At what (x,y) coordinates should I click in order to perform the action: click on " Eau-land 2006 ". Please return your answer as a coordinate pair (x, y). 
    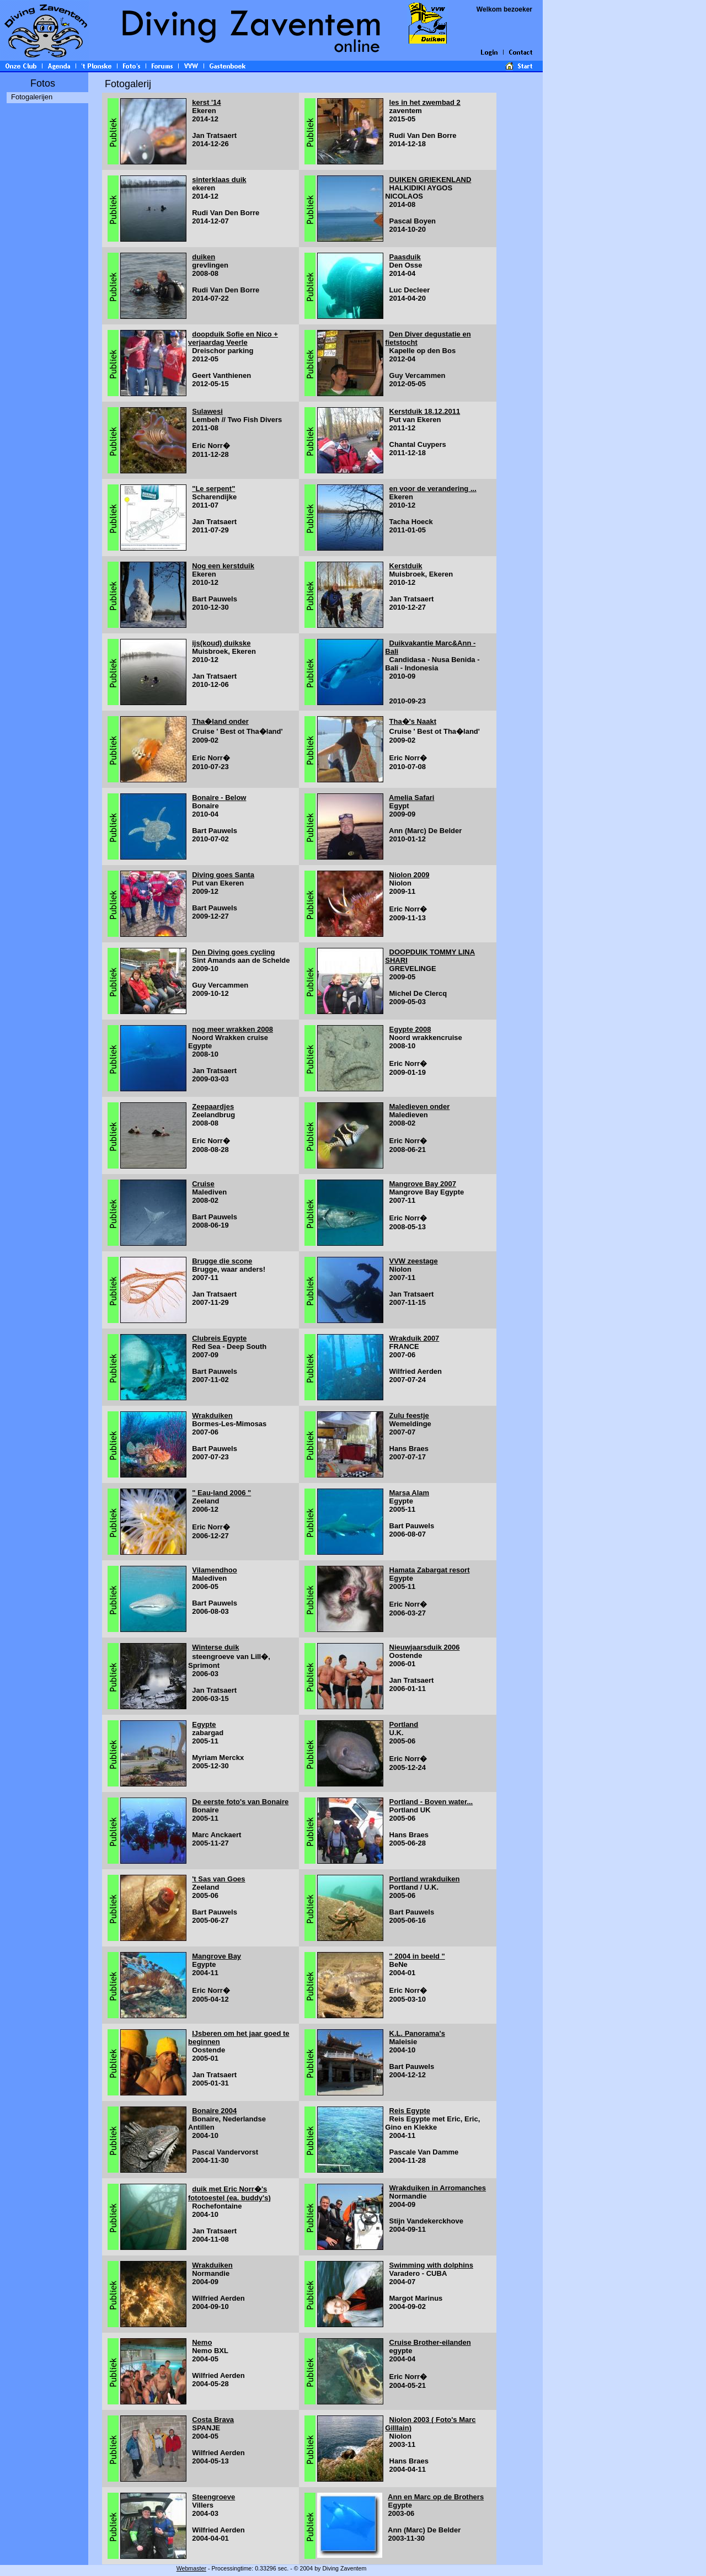
    Looking at the image, I should click on (221, 1493).